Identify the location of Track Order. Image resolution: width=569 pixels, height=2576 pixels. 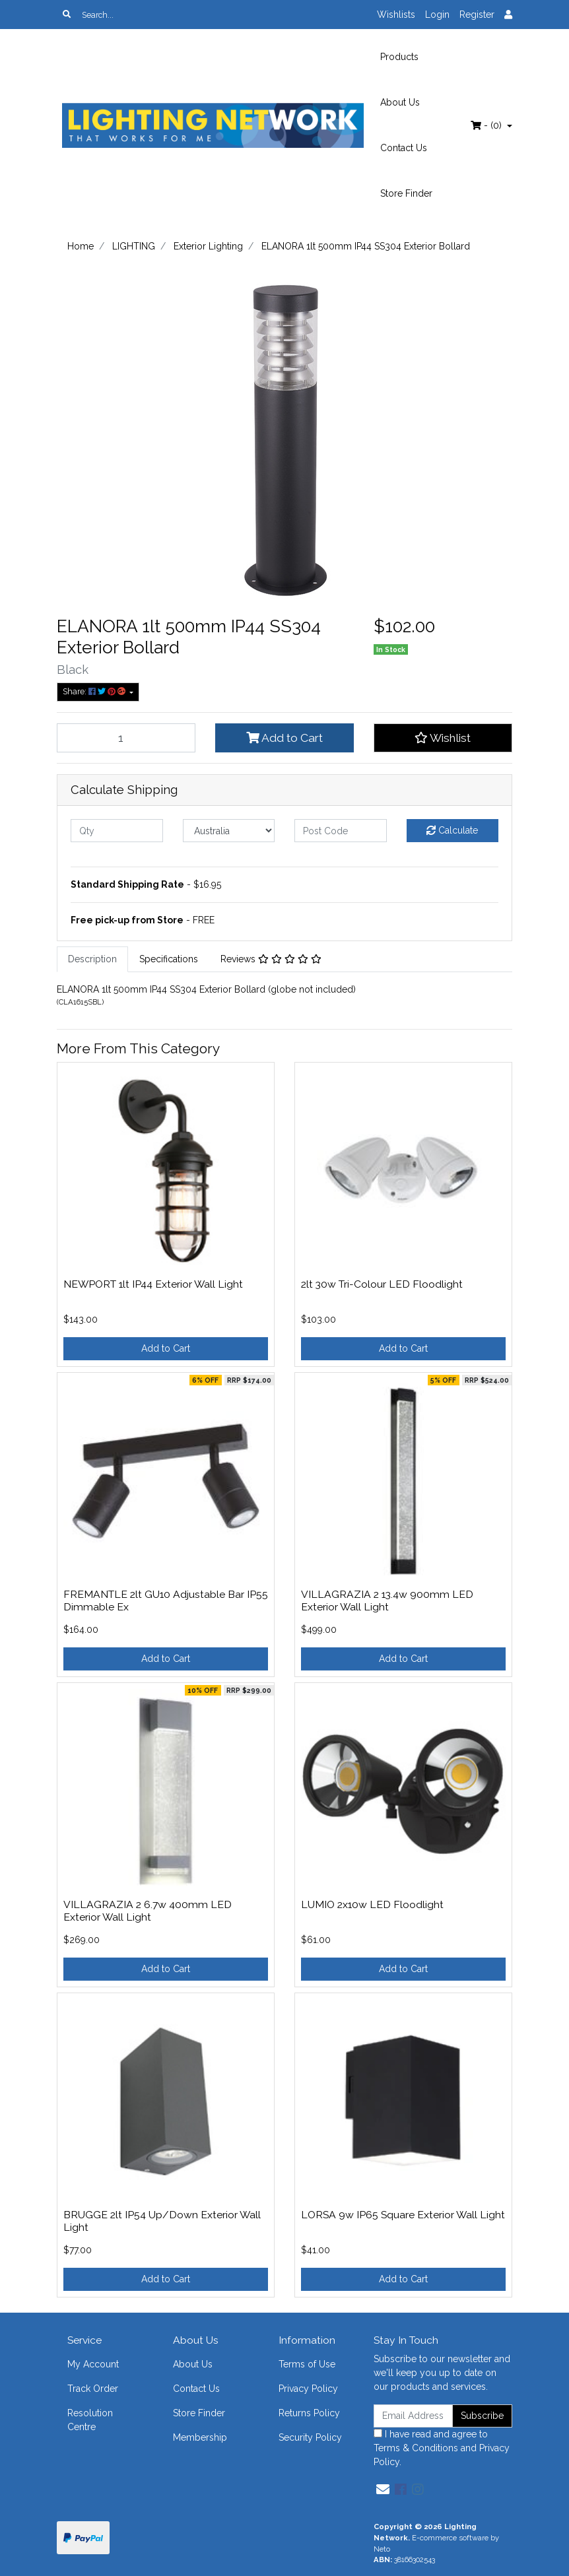
(92, 2388).